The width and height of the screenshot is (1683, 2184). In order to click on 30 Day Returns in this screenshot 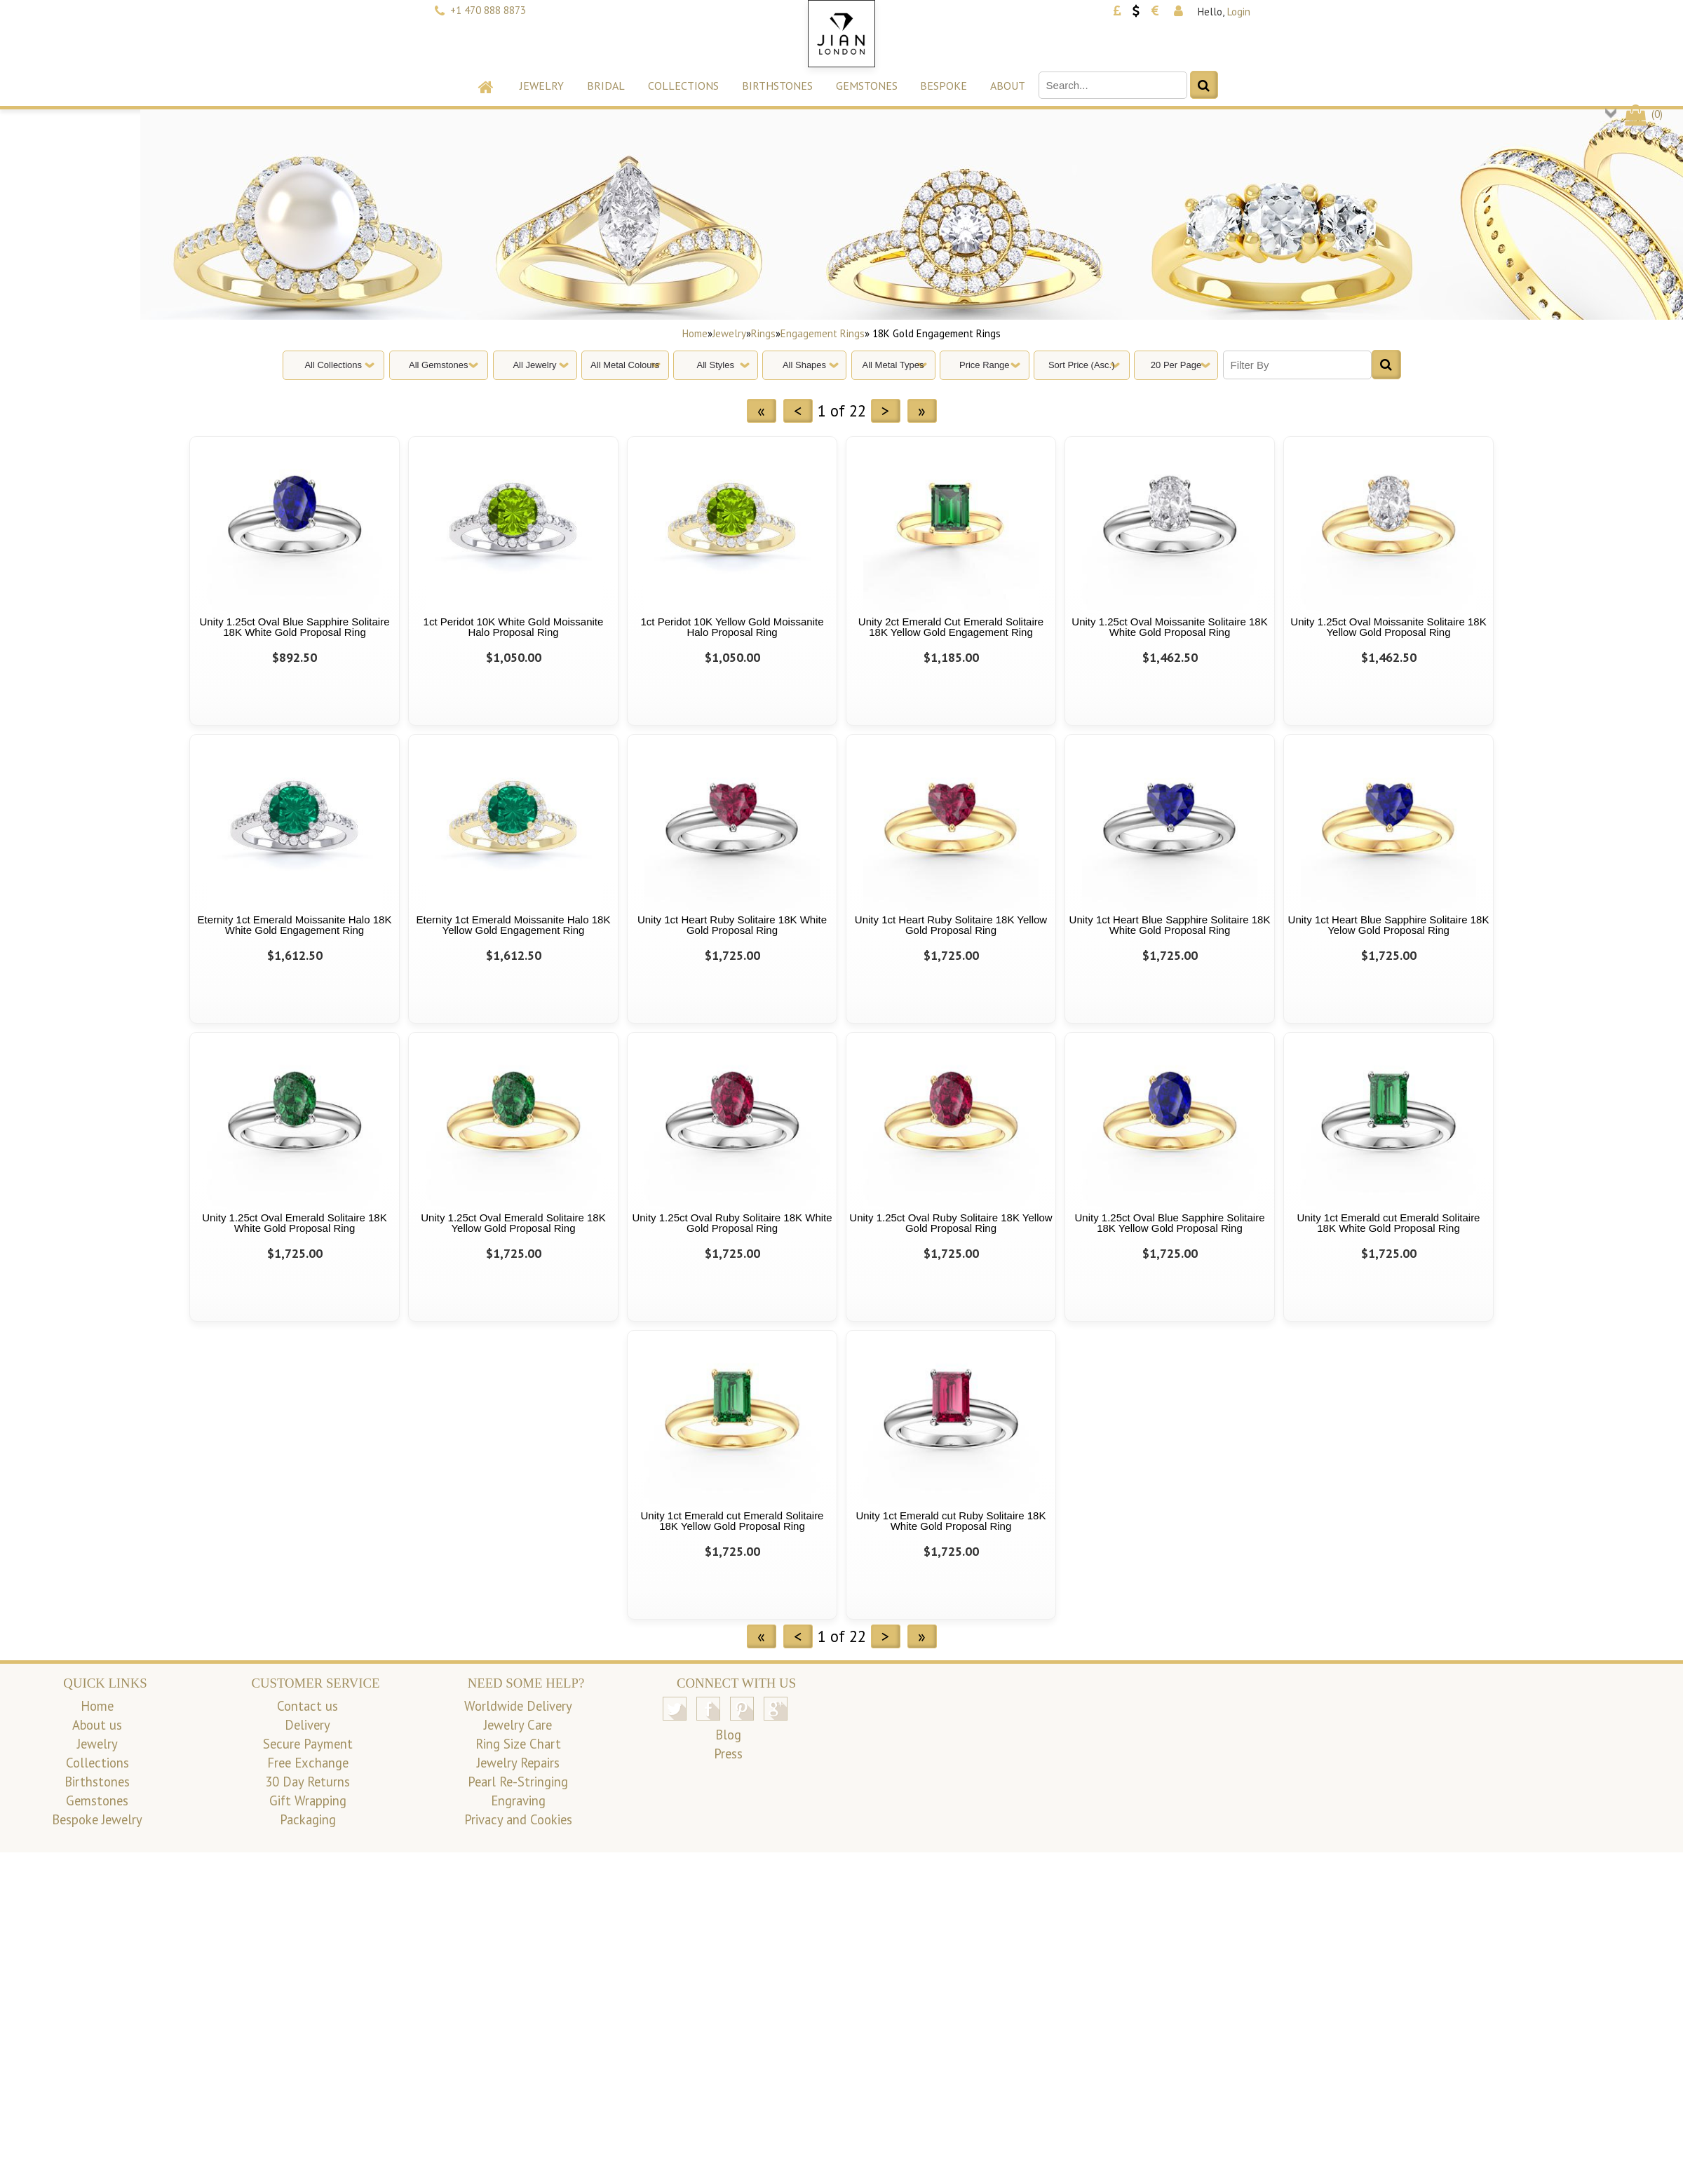, I will do `click(307, 1781)`.